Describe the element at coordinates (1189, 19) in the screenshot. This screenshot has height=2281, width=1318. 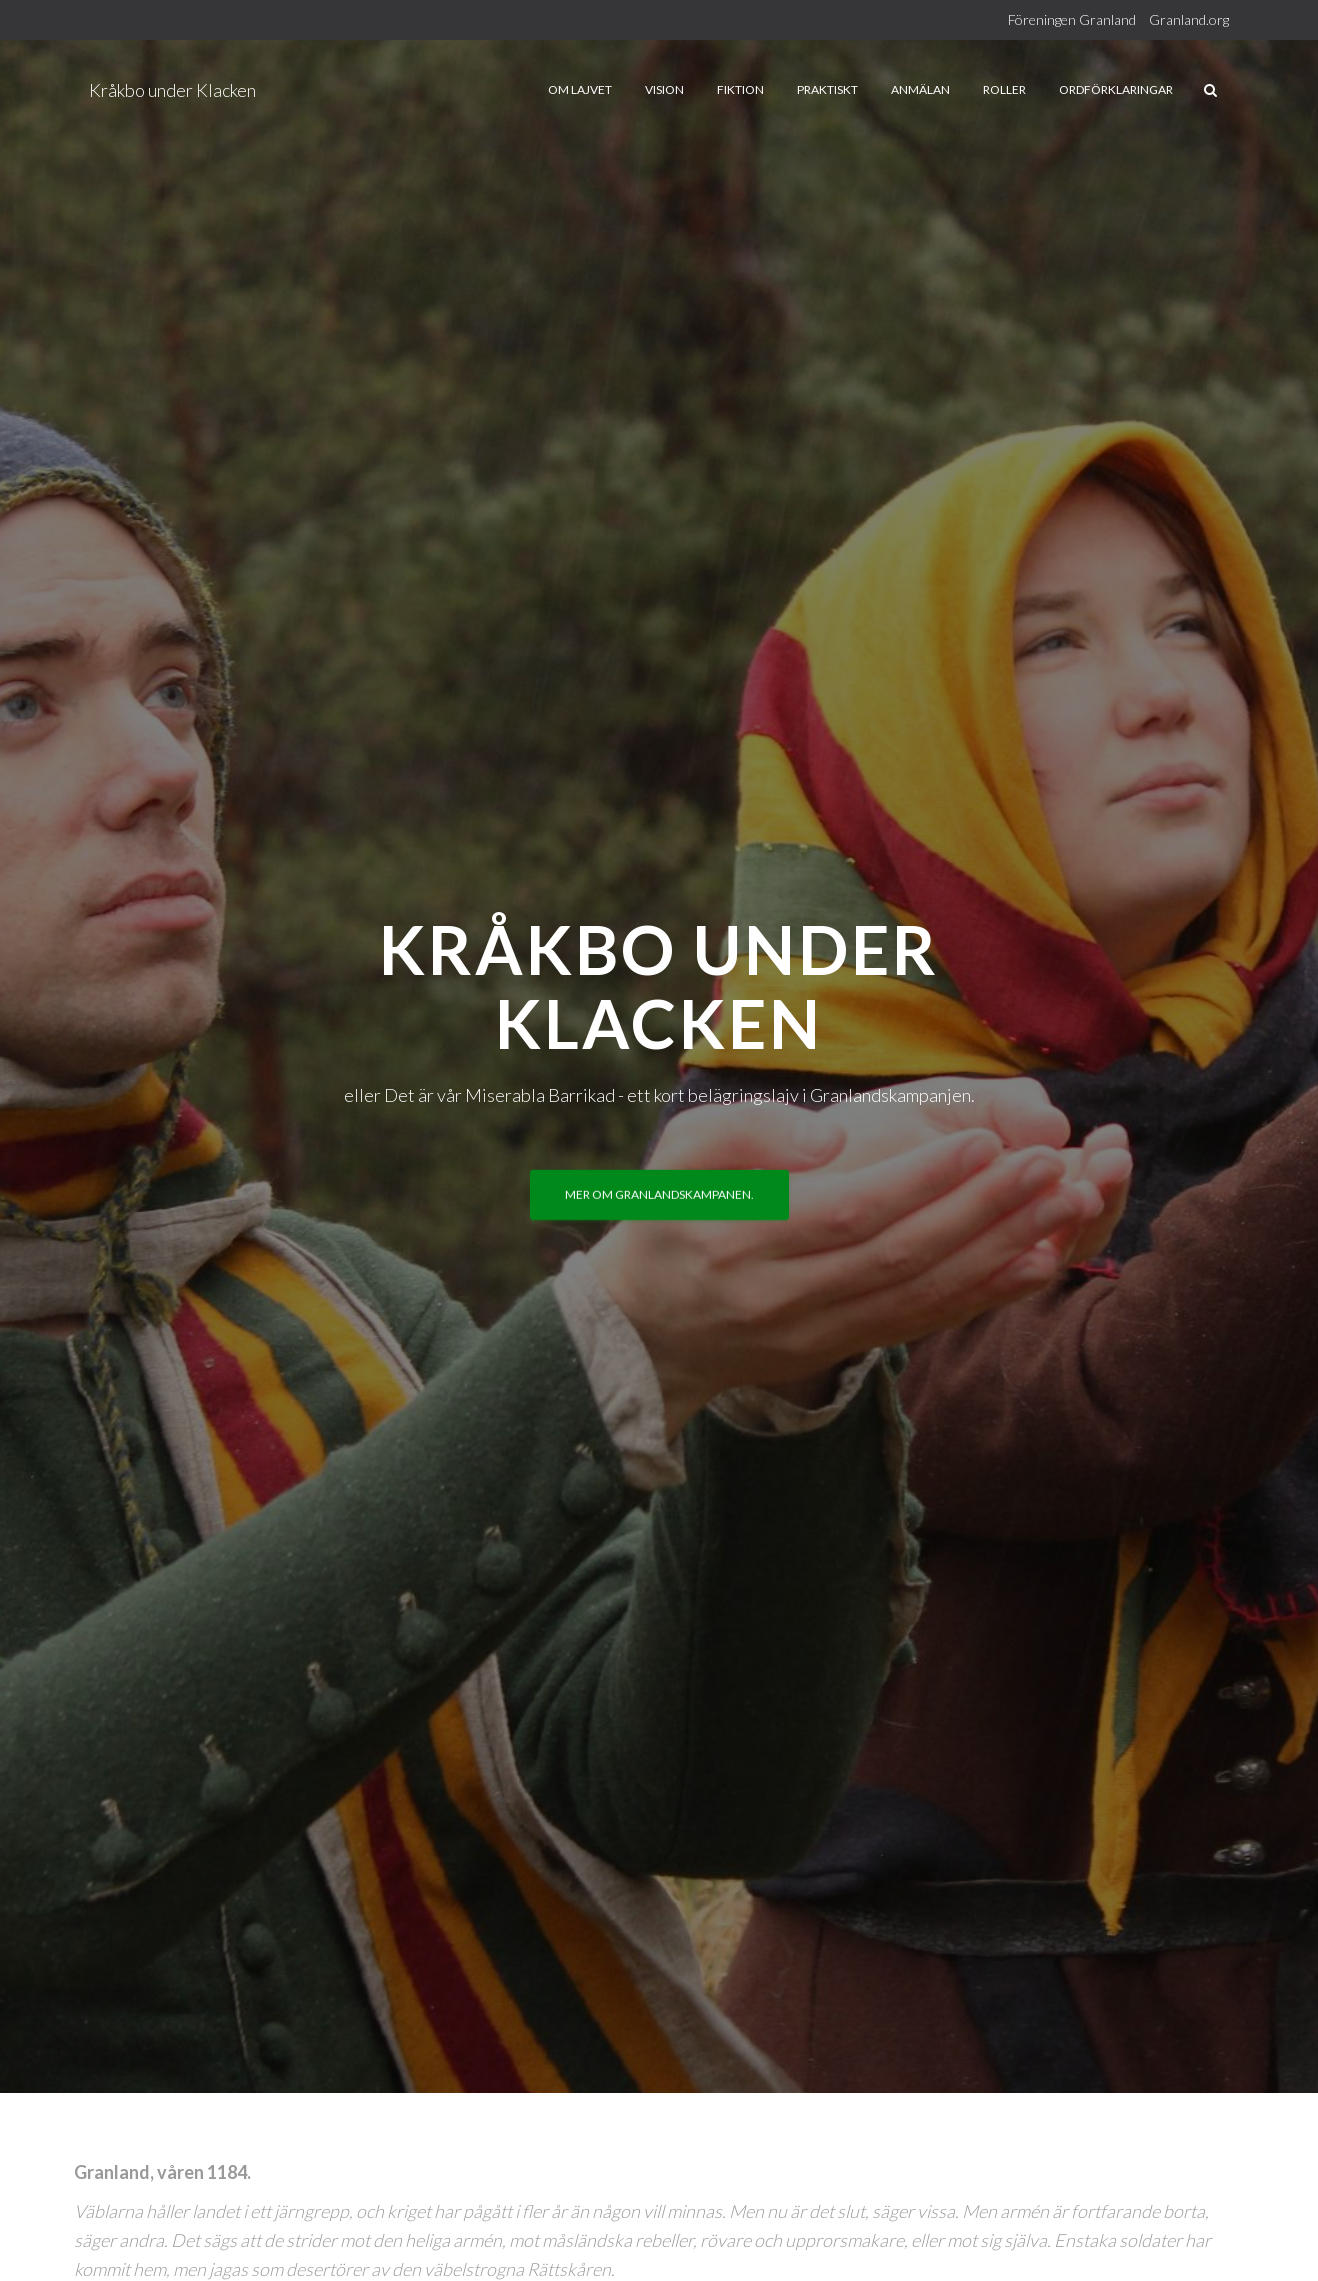
I see `Granland.org` at that location.